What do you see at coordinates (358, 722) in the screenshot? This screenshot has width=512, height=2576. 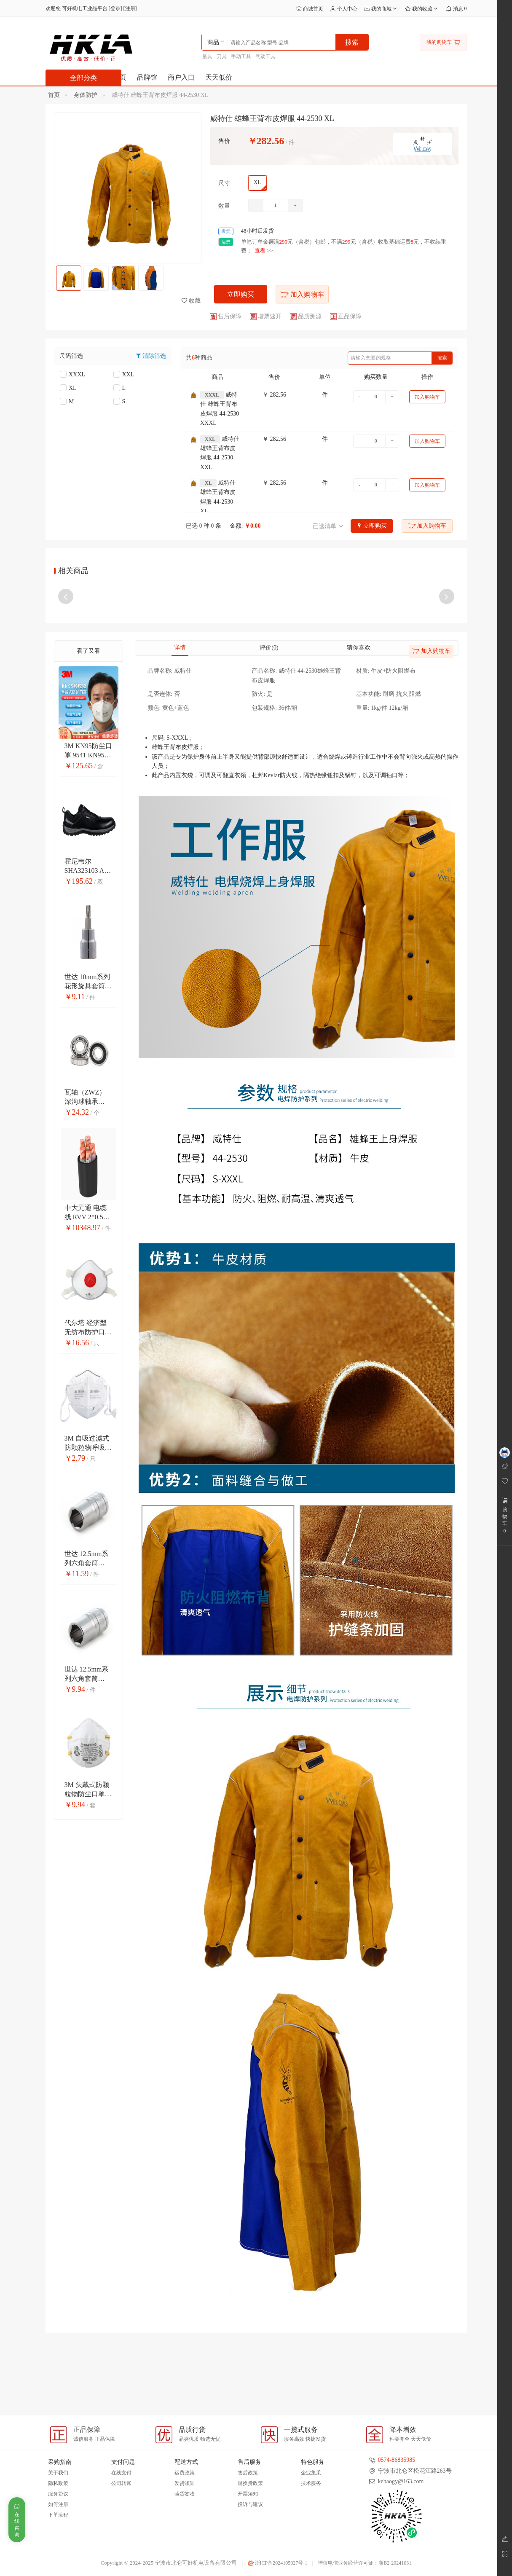 I see `猜你喜欢` at bounding box center [358, 722].